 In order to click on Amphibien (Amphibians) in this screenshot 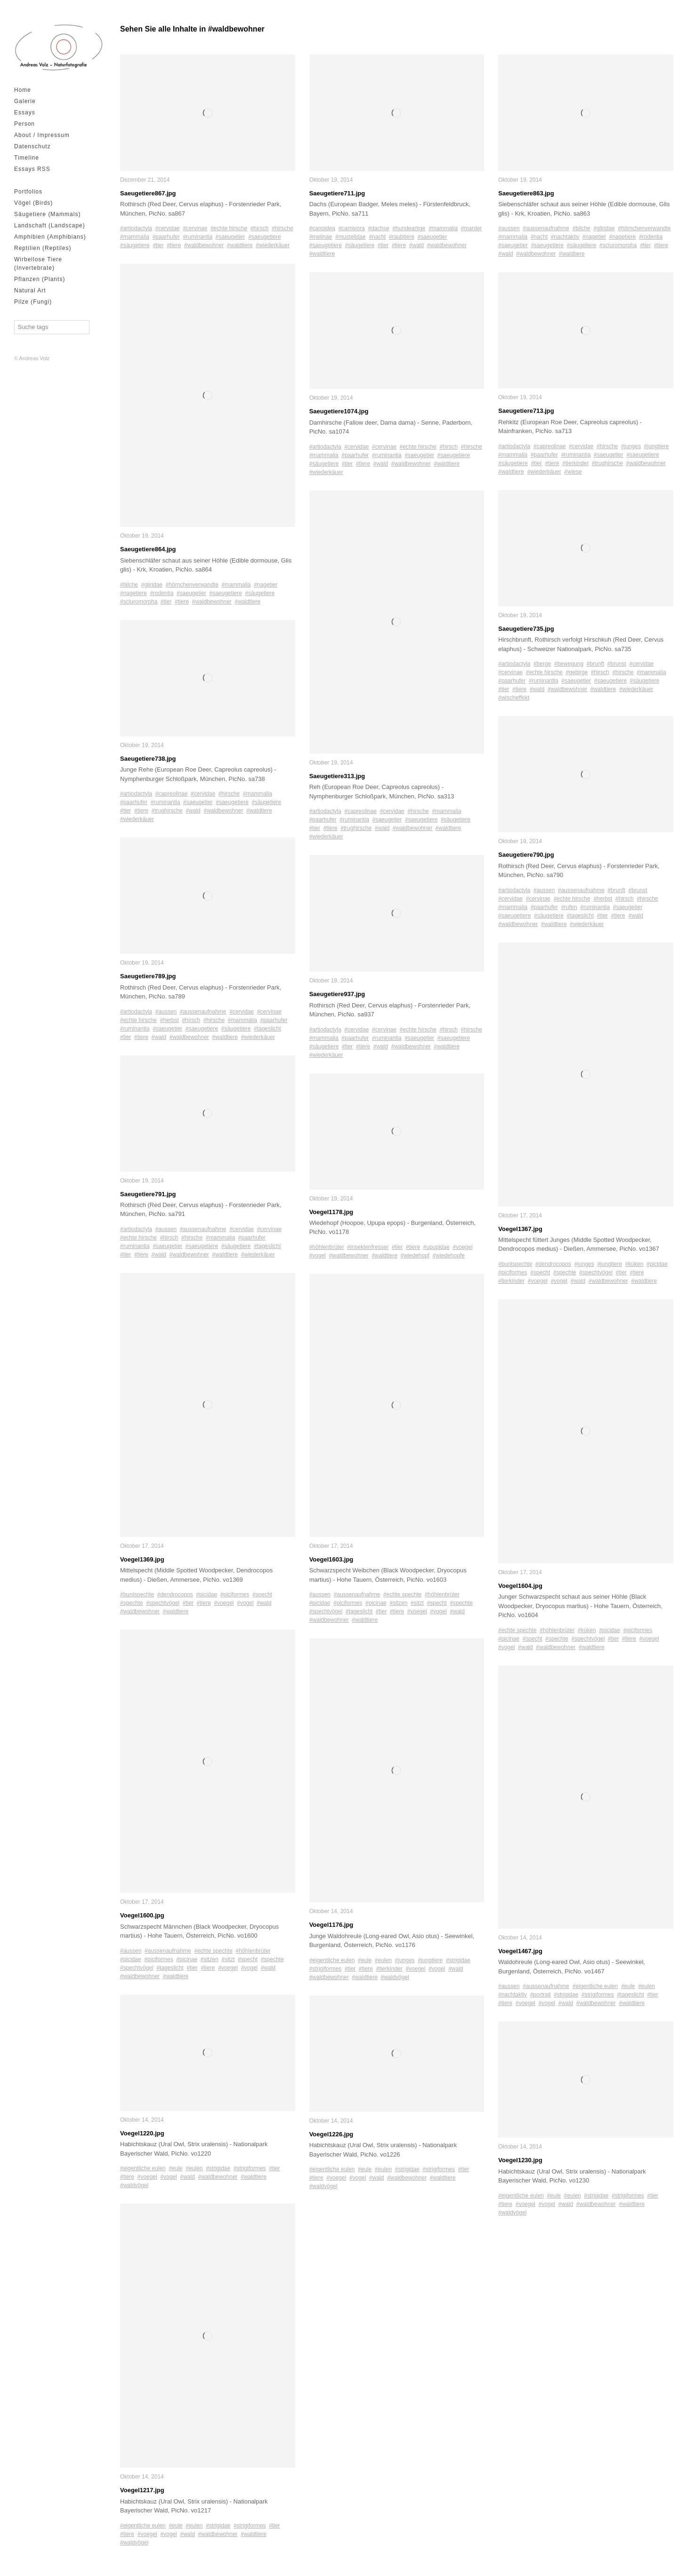, I will do `click(50, 236)`.